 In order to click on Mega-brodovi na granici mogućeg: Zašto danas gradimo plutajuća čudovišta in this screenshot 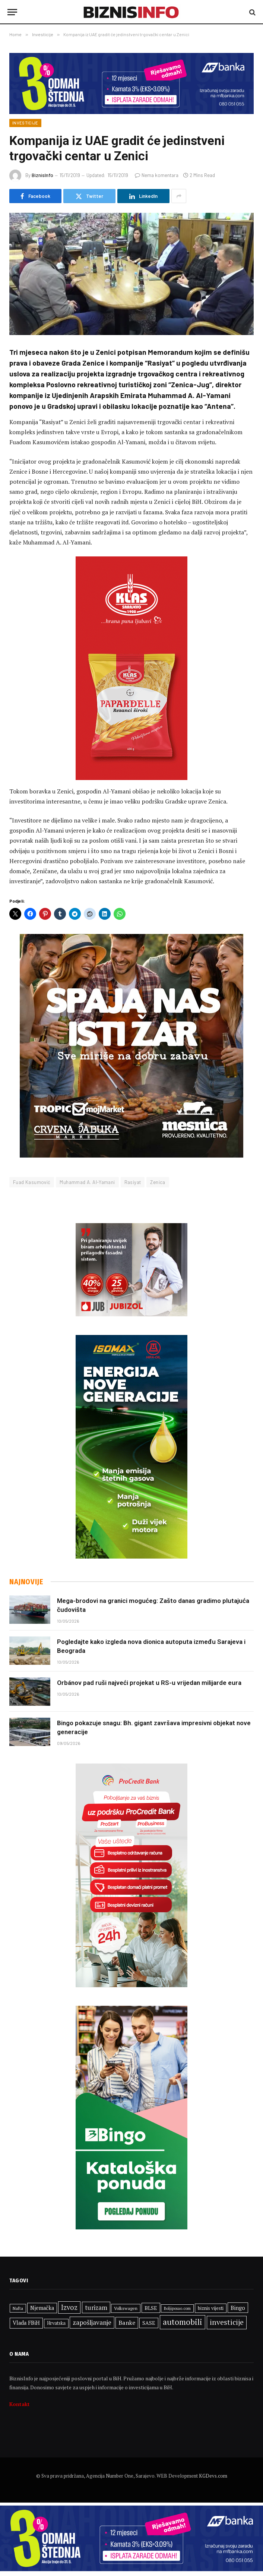, I will do `click(153, 1605)`.